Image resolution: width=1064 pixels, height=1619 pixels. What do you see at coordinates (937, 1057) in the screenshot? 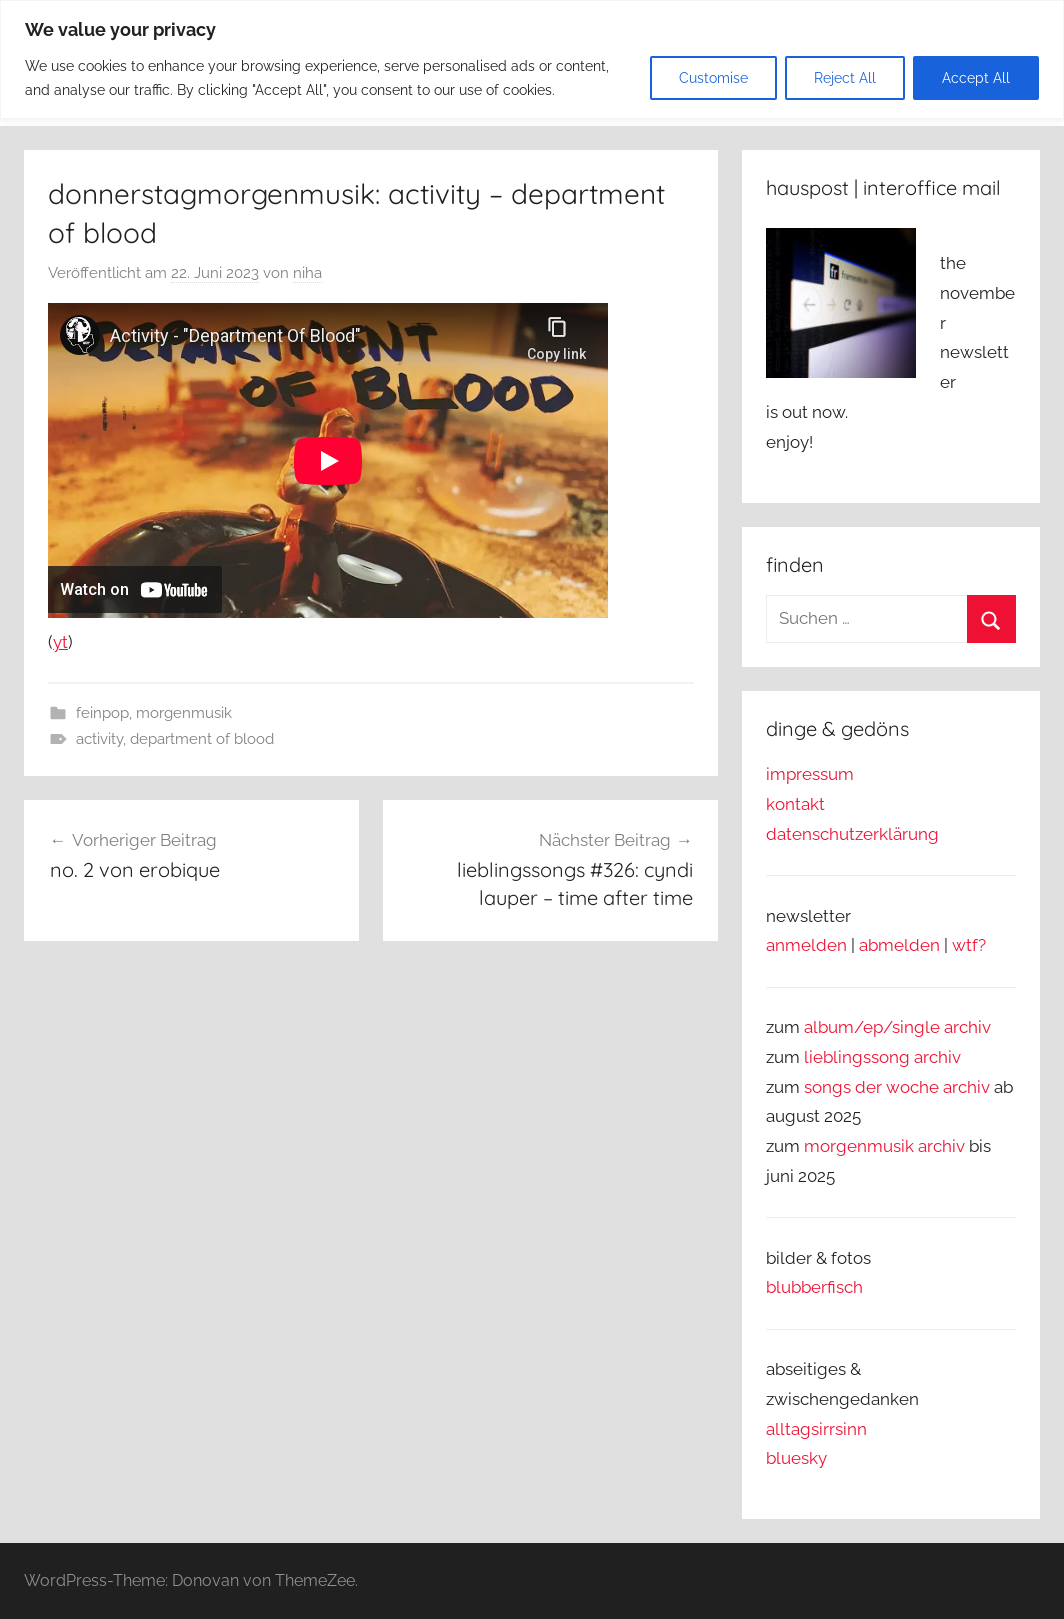
I see `archiv` at bounding box center [937, 1057].